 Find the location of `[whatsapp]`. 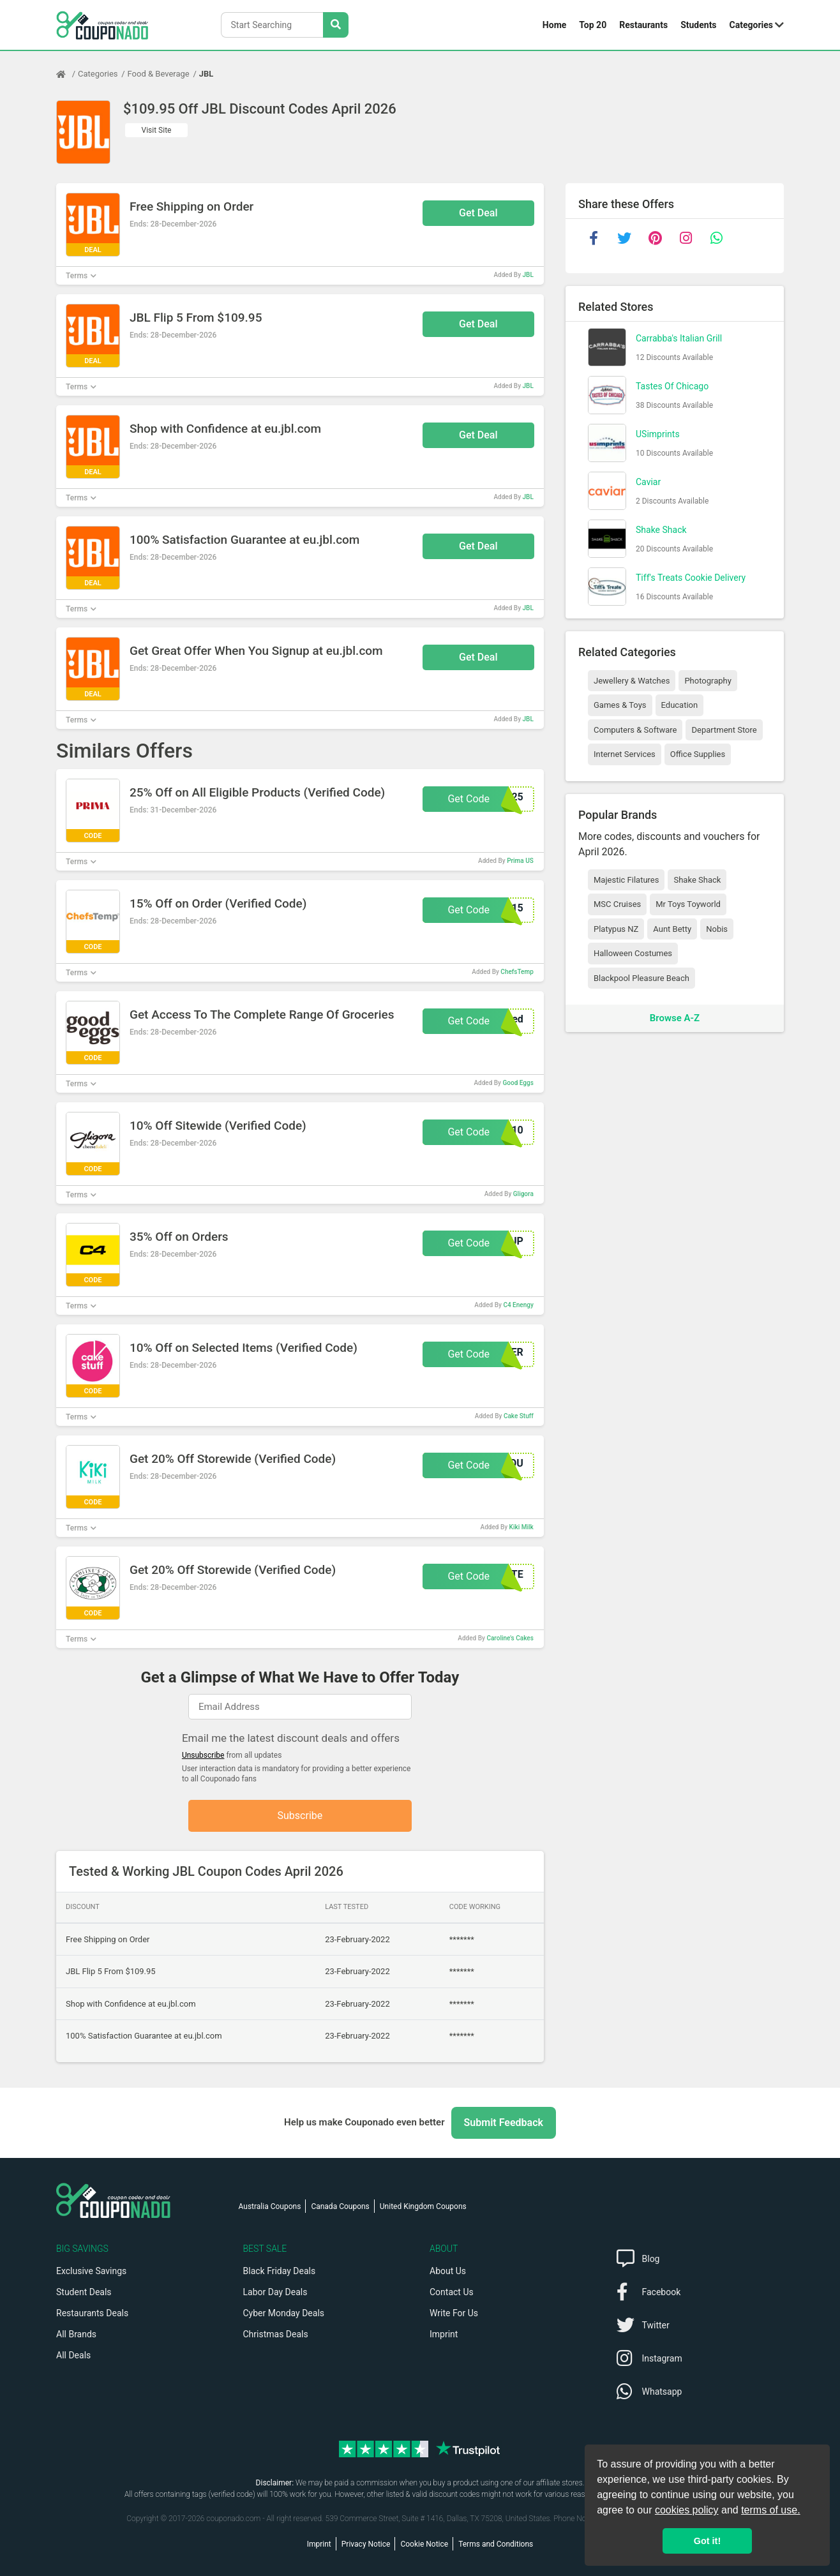

[whatsapp] is located at coordinates (716, 238).